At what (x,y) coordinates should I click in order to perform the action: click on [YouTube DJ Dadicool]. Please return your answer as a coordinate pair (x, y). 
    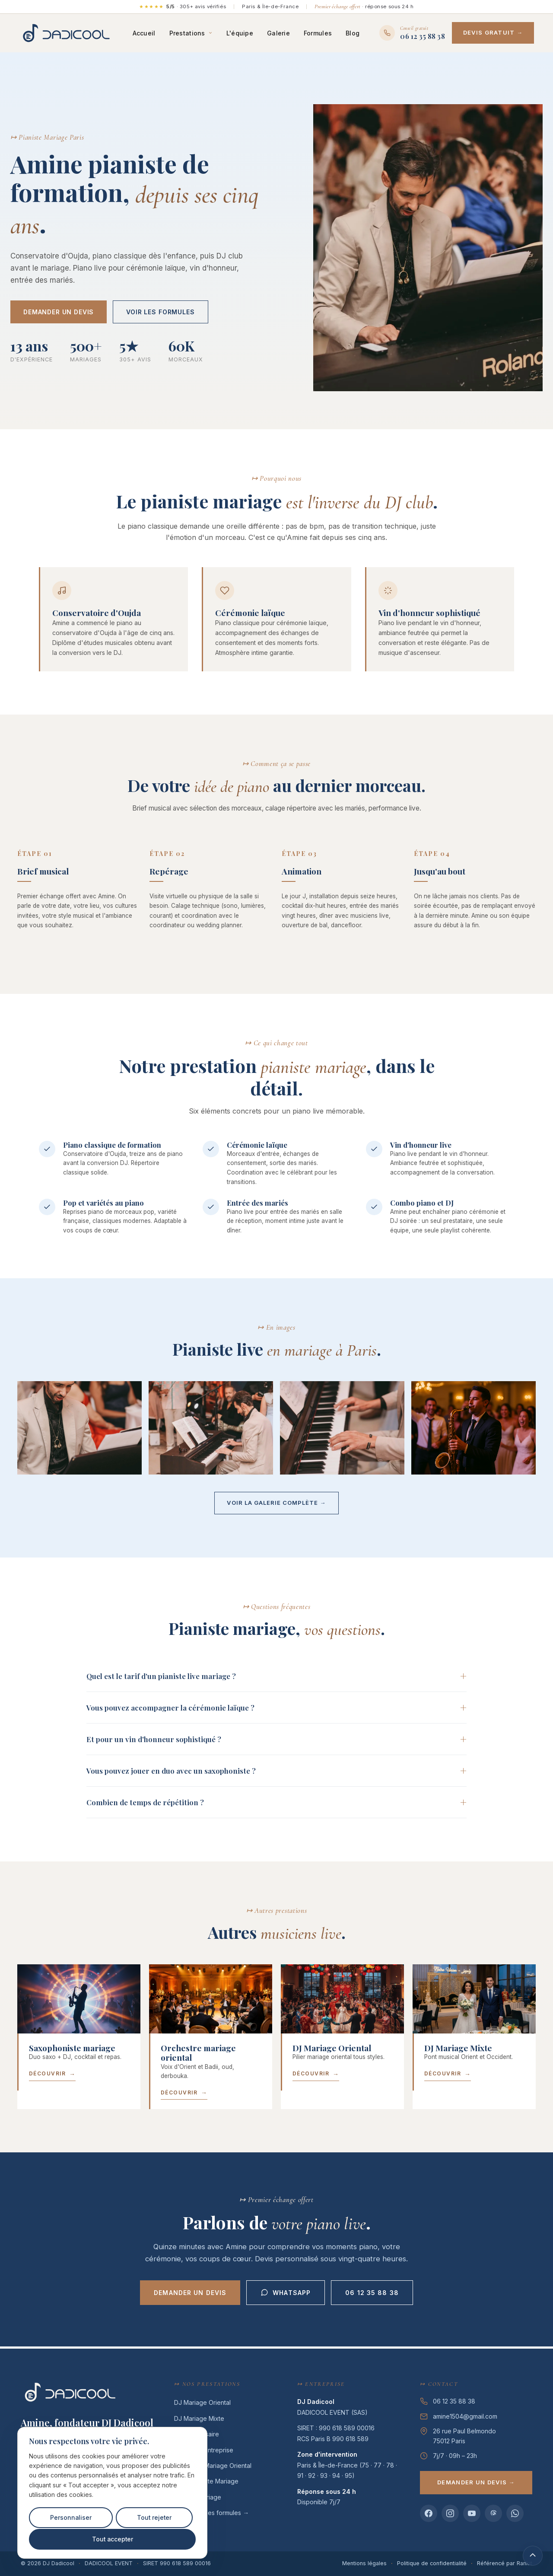
    Looking at the image, I should click on (471, 2513).